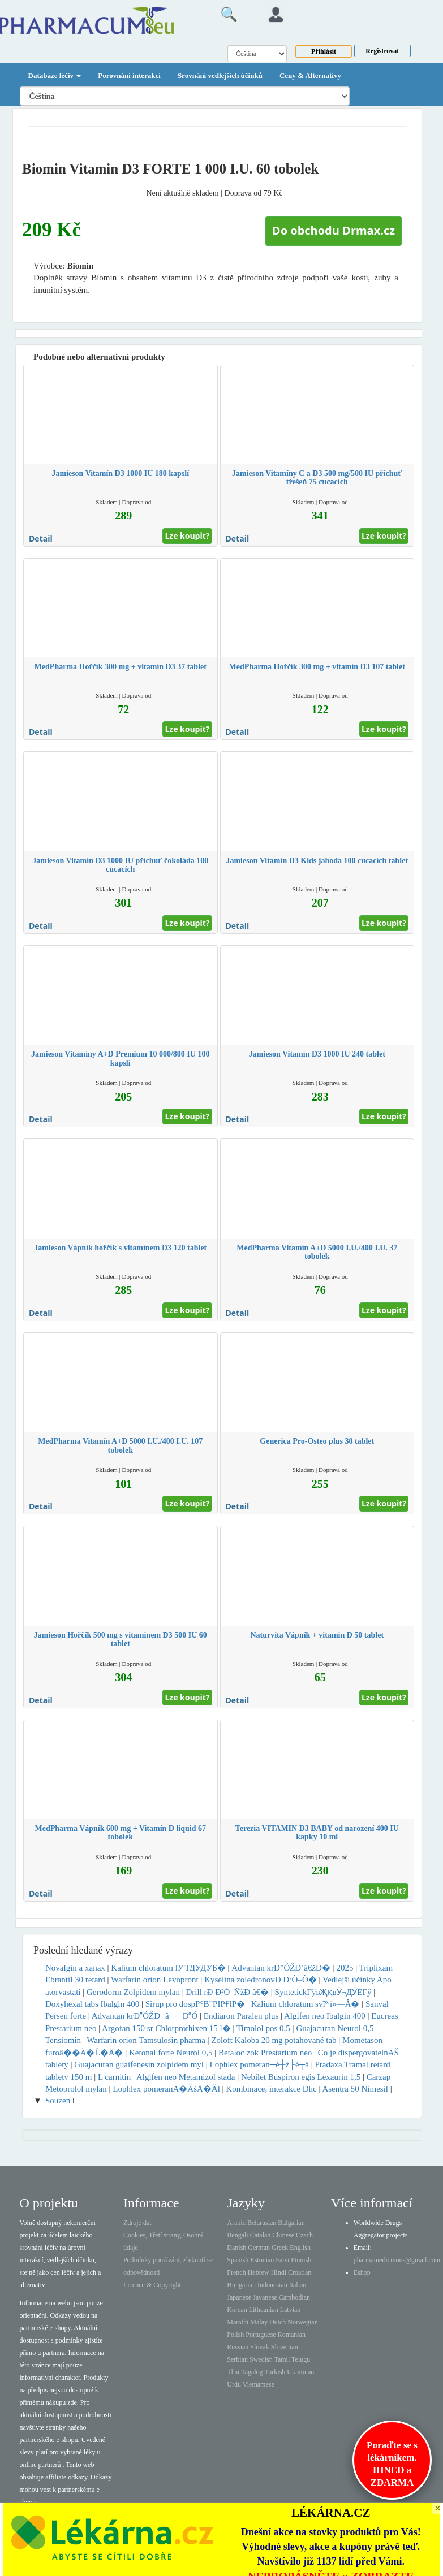 This screenshot has height=2576, width=443. I want to click on Ceny & Alternativy, so click(310, 75).